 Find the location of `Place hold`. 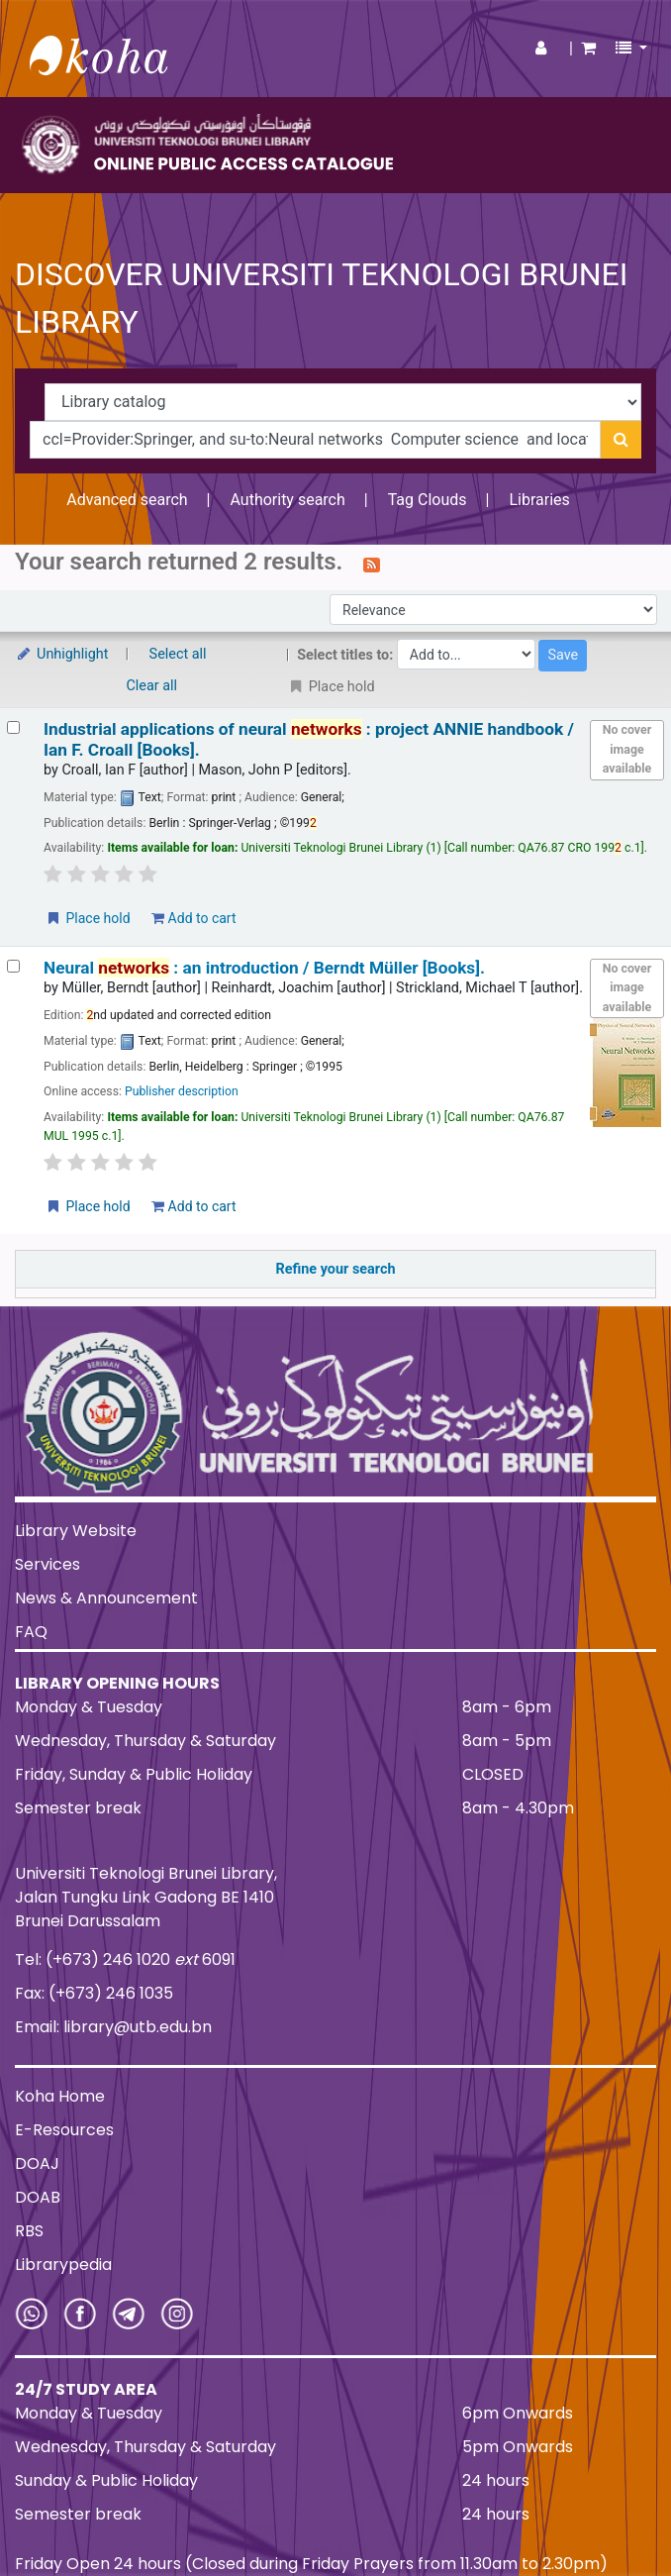

Place hold is located at coordinates (88, 918).